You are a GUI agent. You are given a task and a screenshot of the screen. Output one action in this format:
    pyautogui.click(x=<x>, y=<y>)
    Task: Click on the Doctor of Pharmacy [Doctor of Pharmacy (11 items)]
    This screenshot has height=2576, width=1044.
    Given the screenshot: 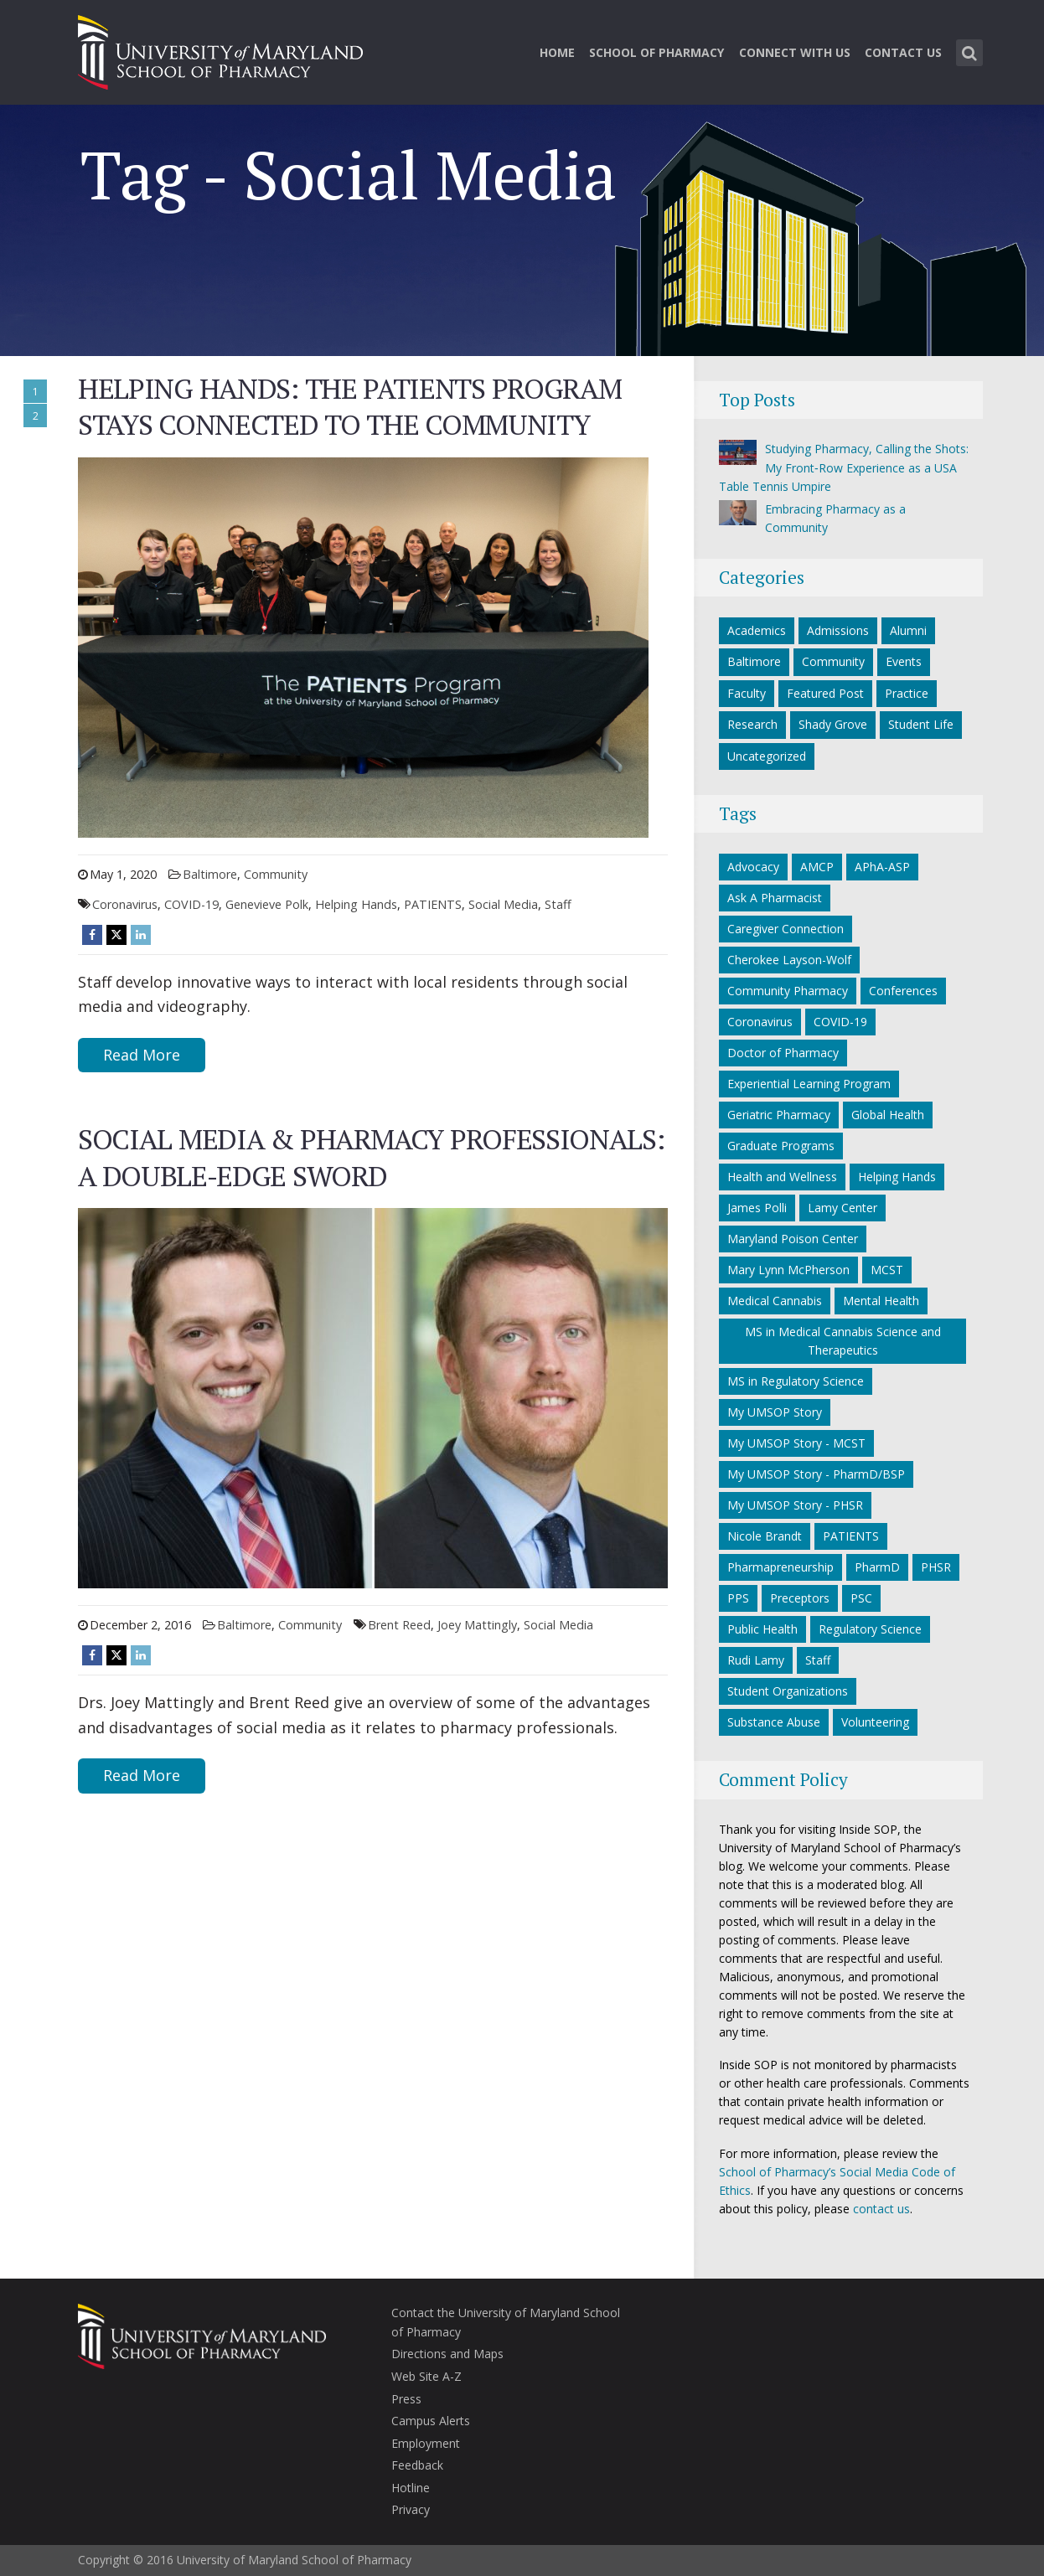 What is the action you would take?
    pyautogui.click(x=783, y=1053)
    